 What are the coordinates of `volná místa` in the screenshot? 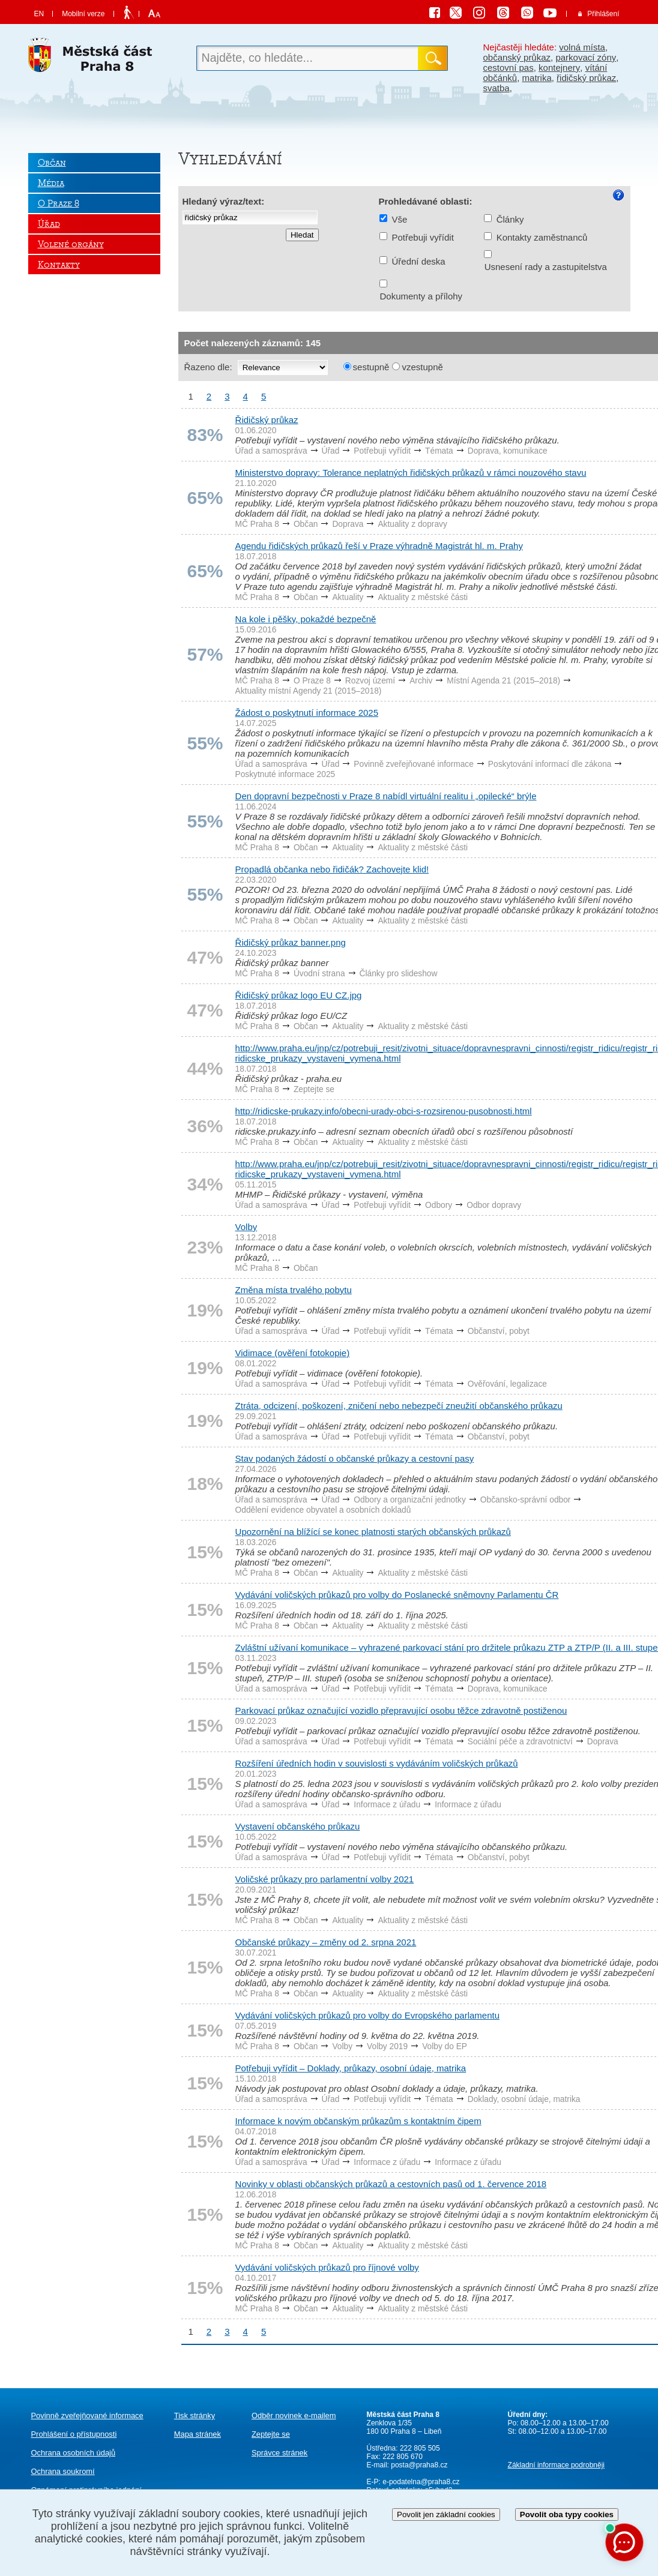 It's located at (582, 47).